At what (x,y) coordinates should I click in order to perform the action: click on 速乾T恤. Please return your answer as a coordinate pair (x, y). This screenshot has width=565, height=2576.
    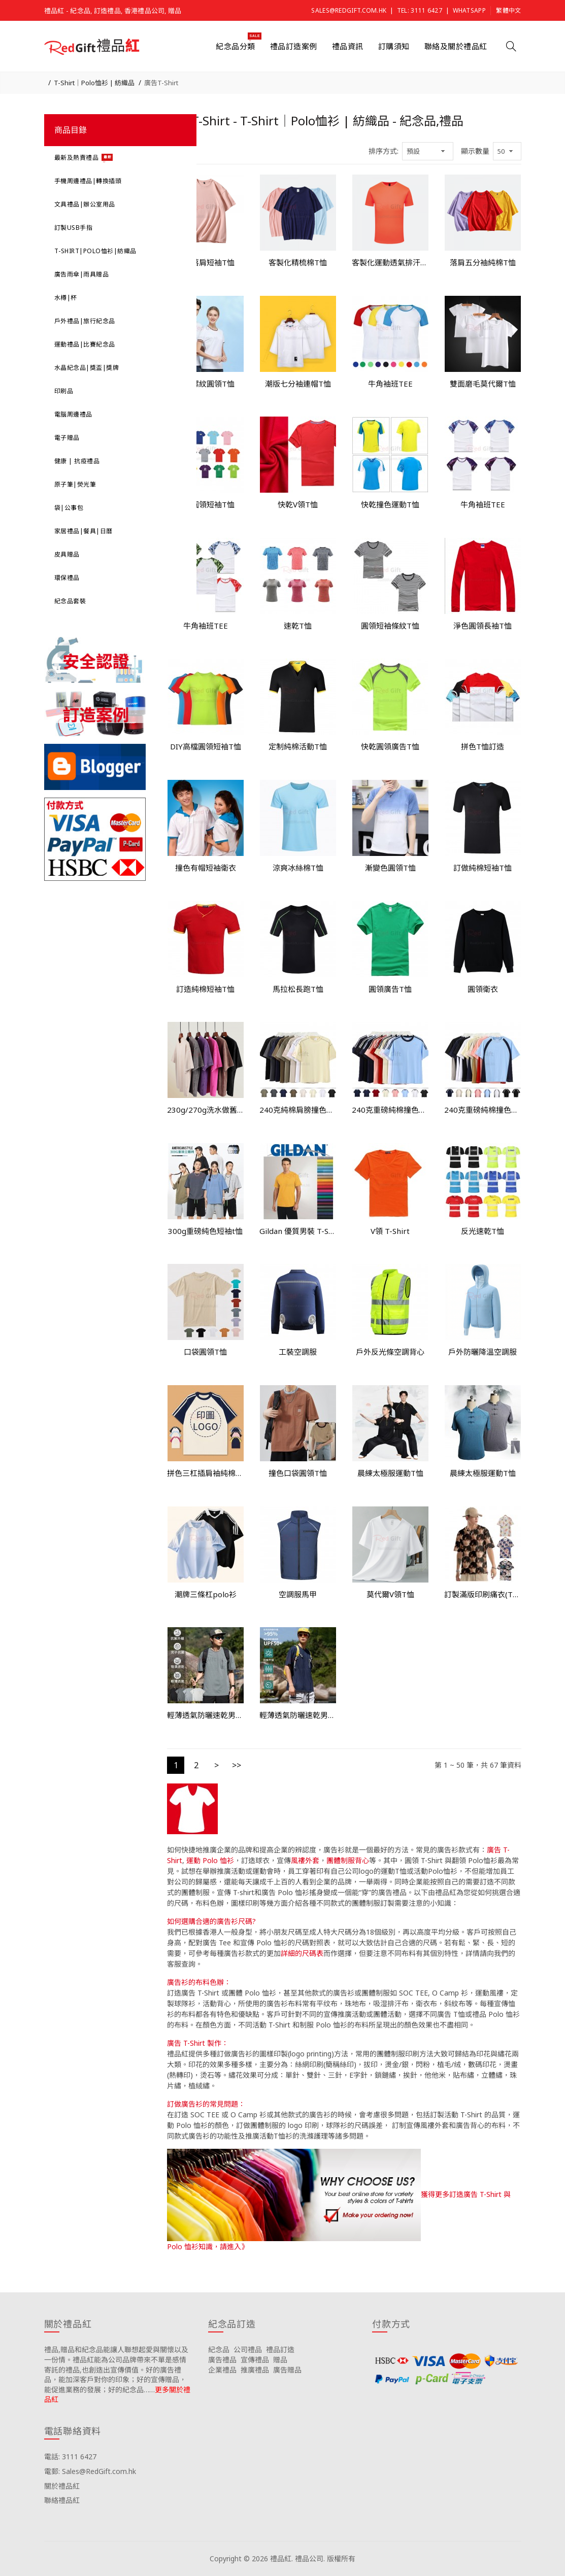
    Looking at the image, I should click on (298, 626).